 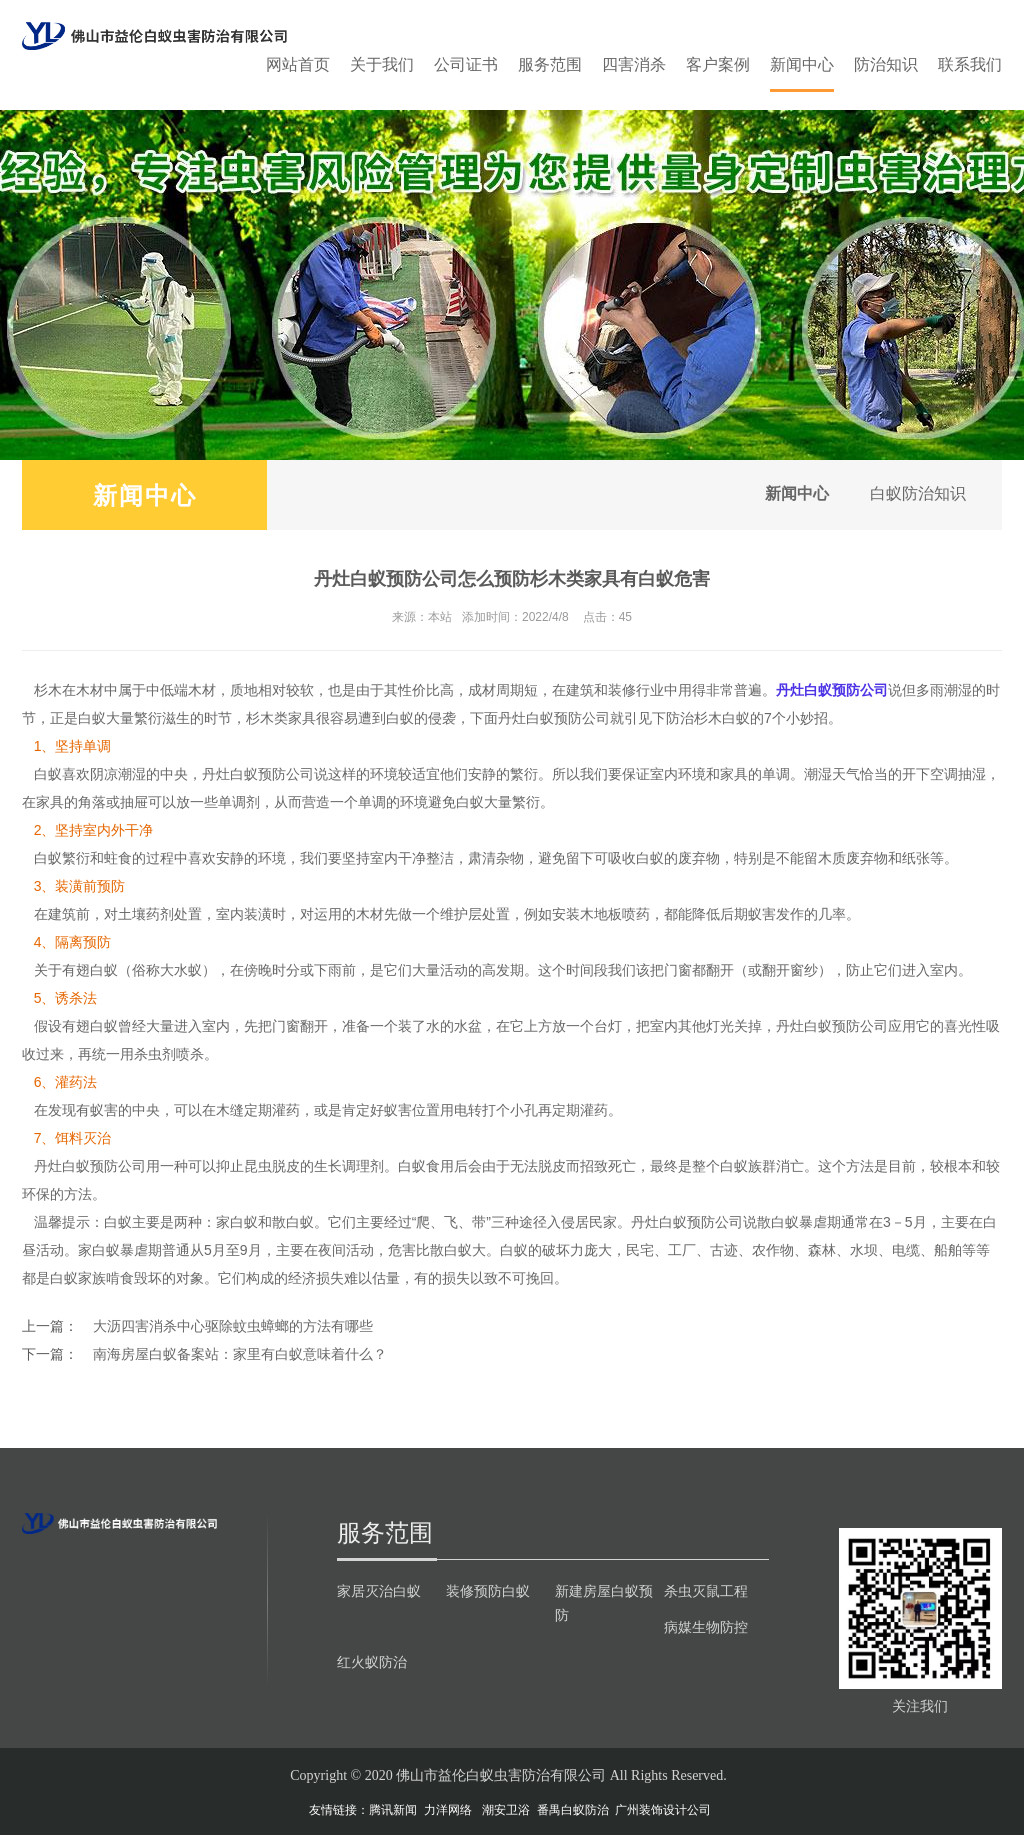 What do you see at coordinates (634, 64) in the screenshot?
I see `四害消杀` at bounding box center [634, 64].